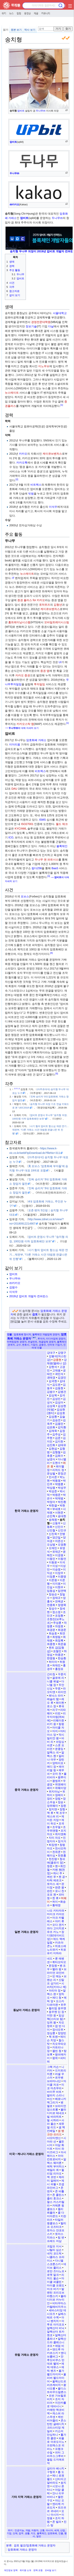  Describe the element at coordinates (60, 1812) in the screenshot. I see `잭 조우` at that location.